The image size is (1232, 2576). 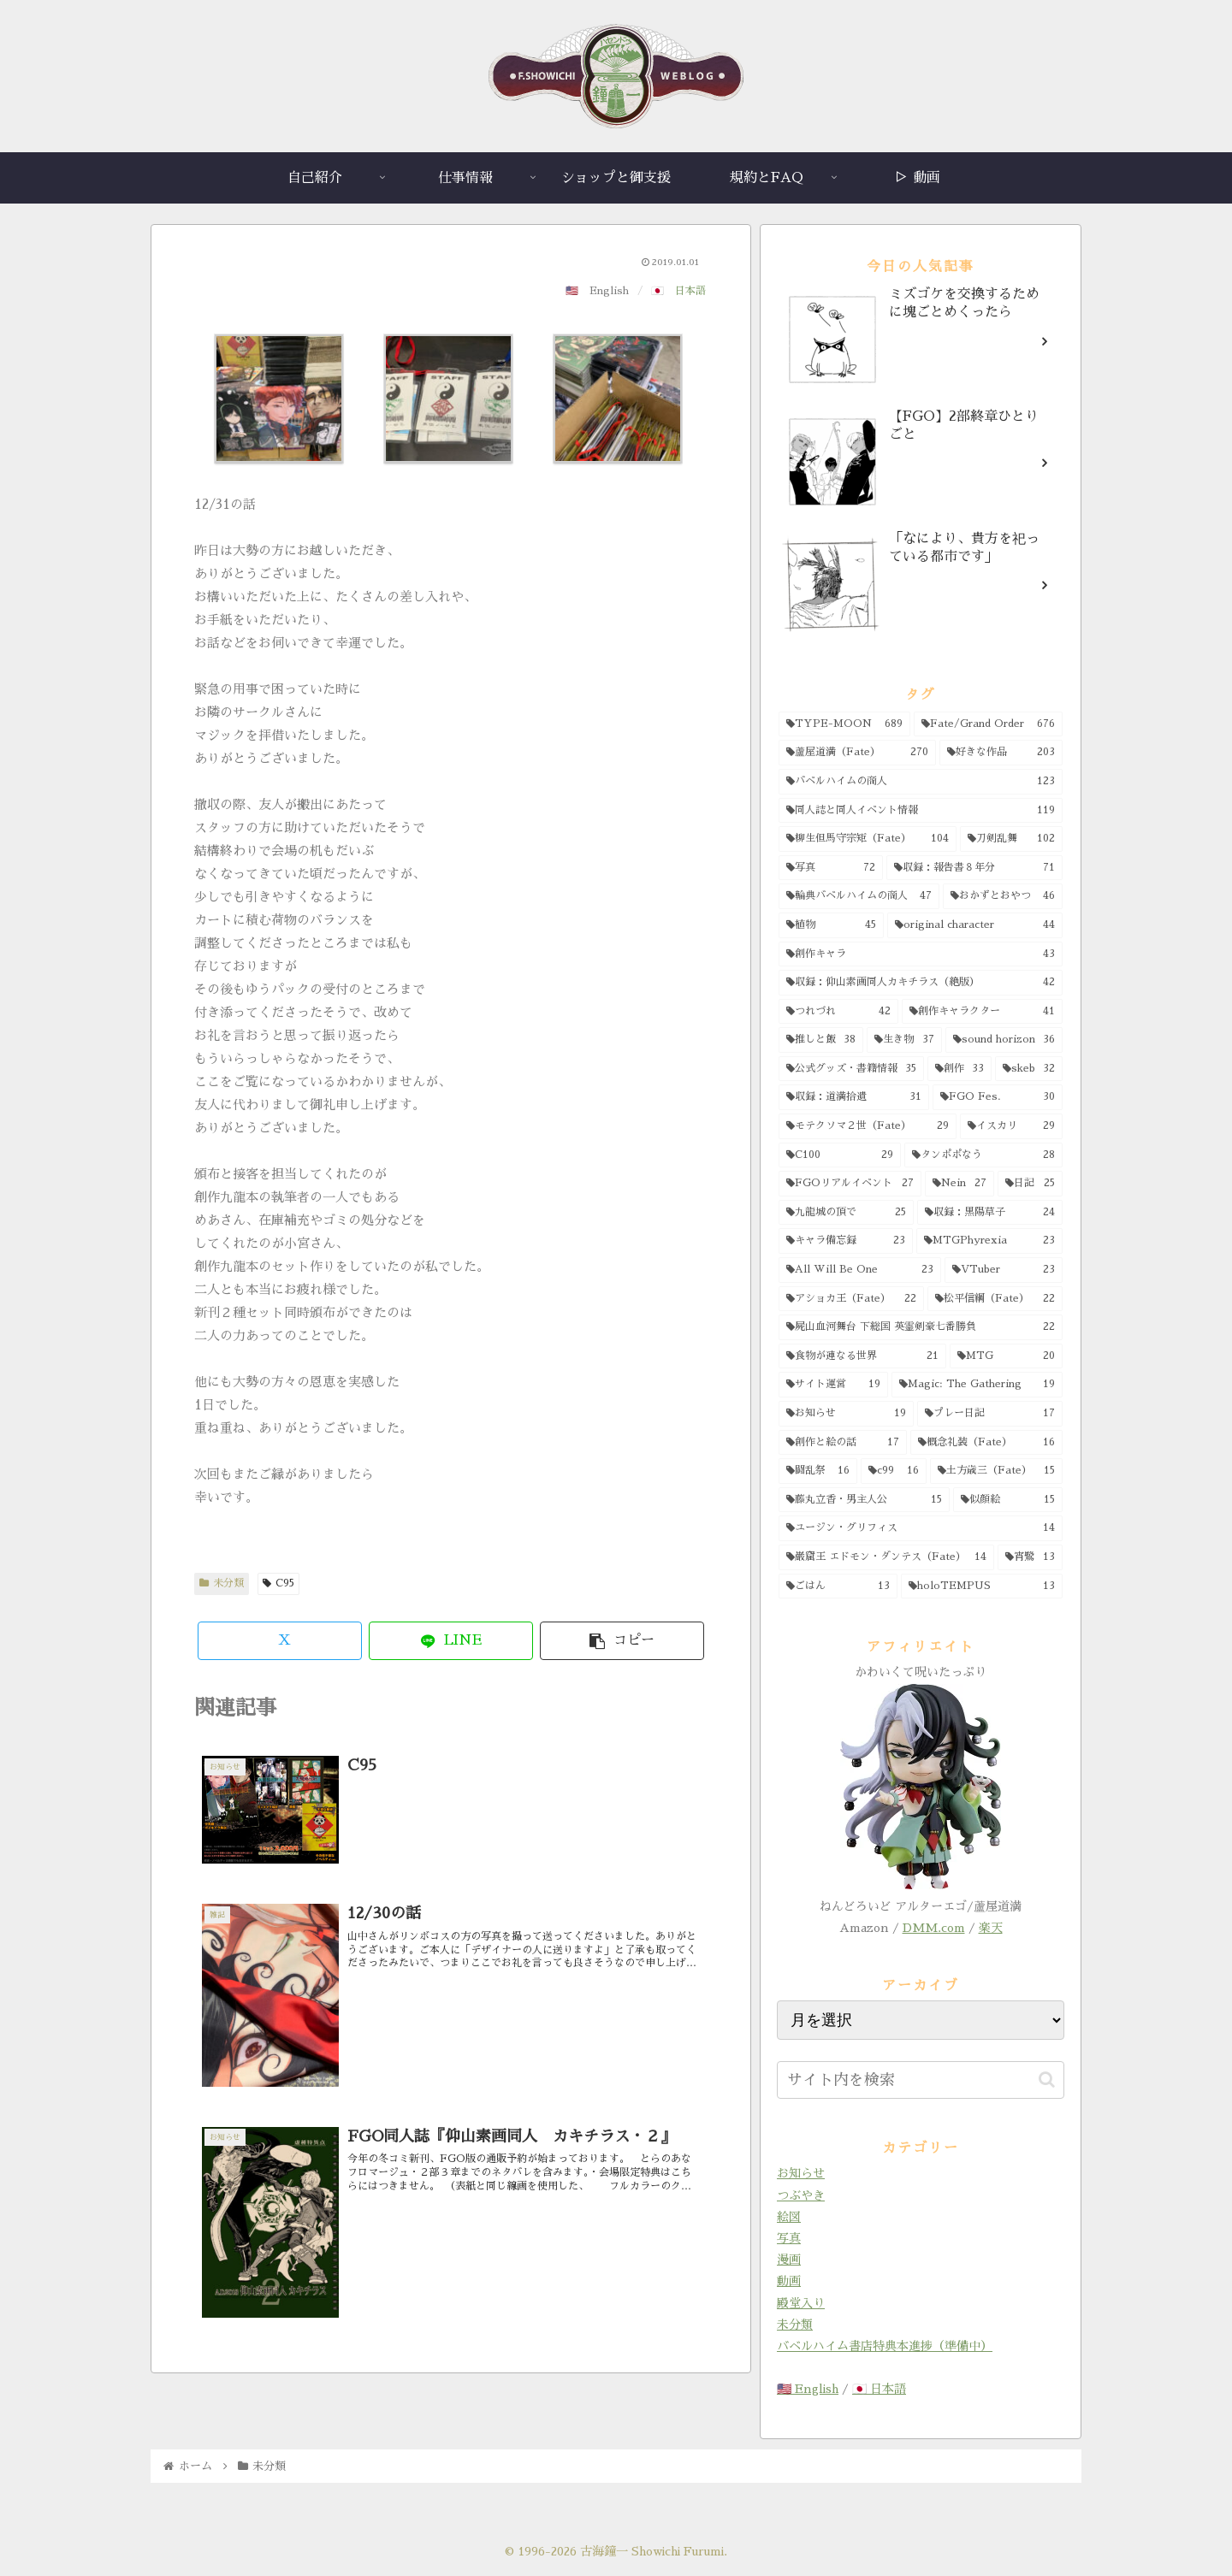 What do you see at coordinates (1004, 1040) in the screenshot?
I see `[sound horizon (36個の項目)]` at bounding box center [1004, 1040].